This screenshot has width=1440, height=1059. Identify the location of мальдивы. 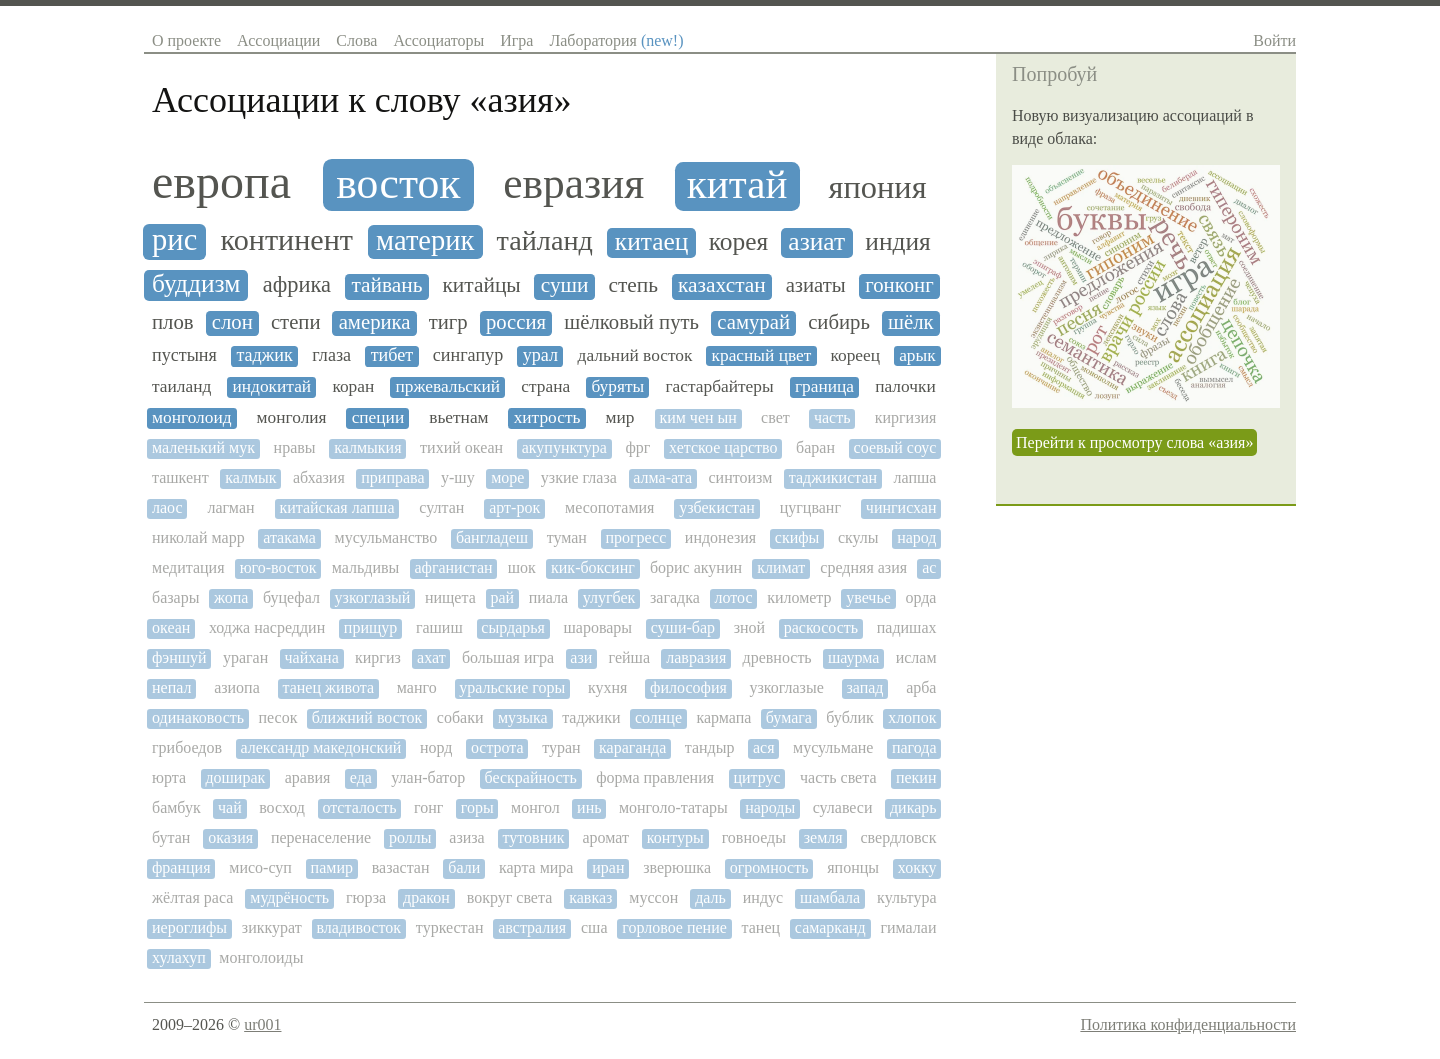
(366, 567).